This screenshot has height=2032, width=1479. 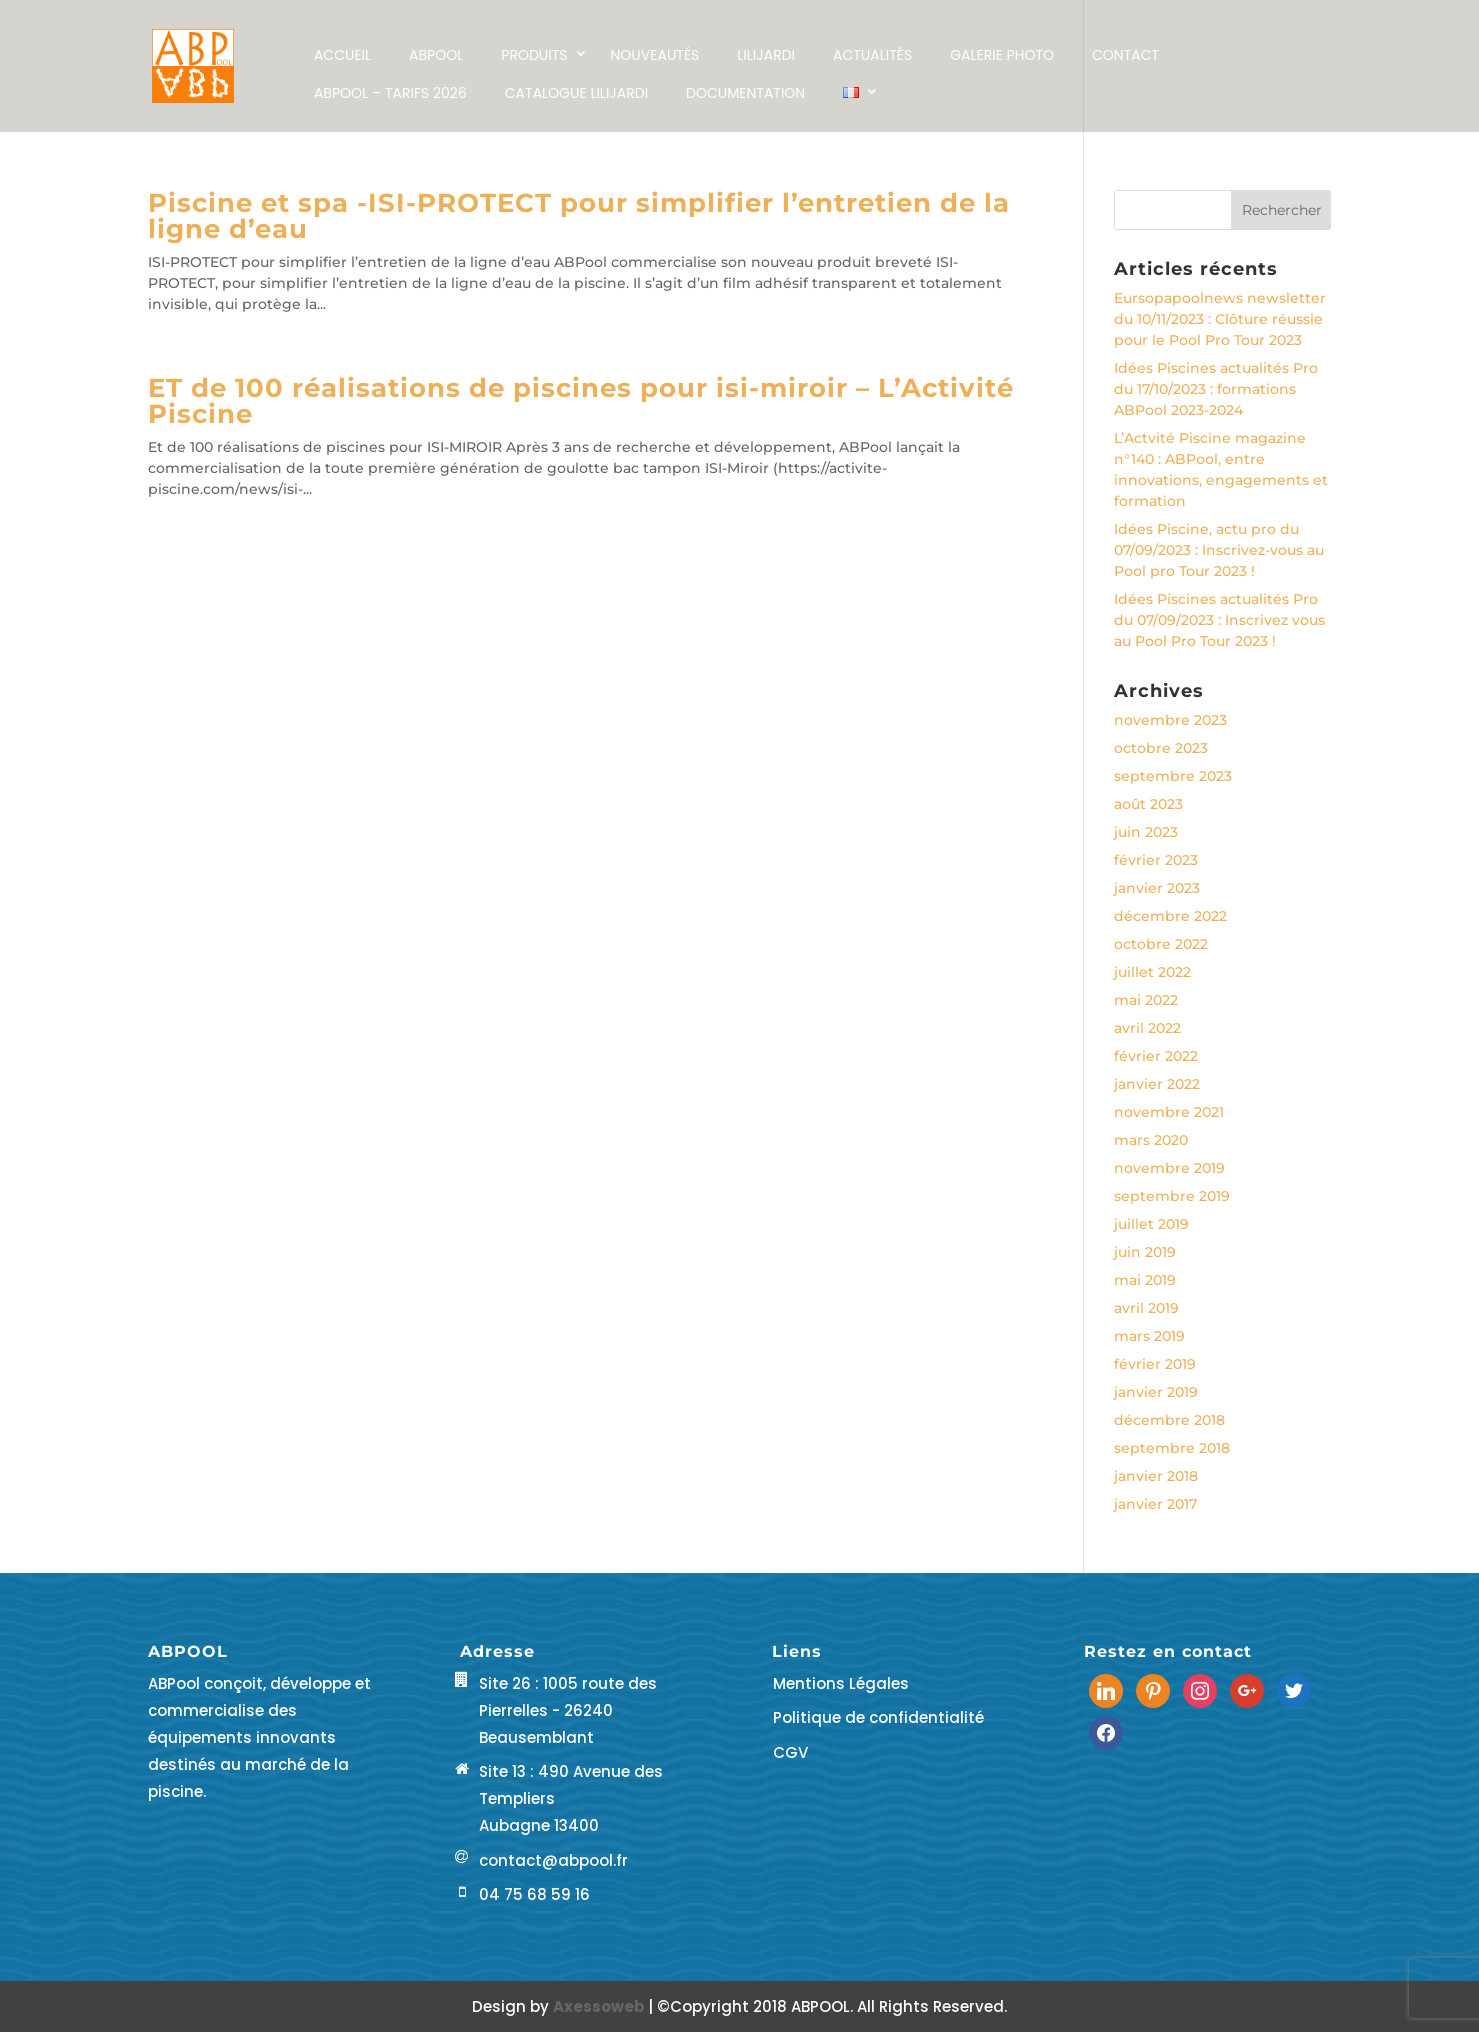 I want to click on mars 2020, so click(x=1151, y=1140).